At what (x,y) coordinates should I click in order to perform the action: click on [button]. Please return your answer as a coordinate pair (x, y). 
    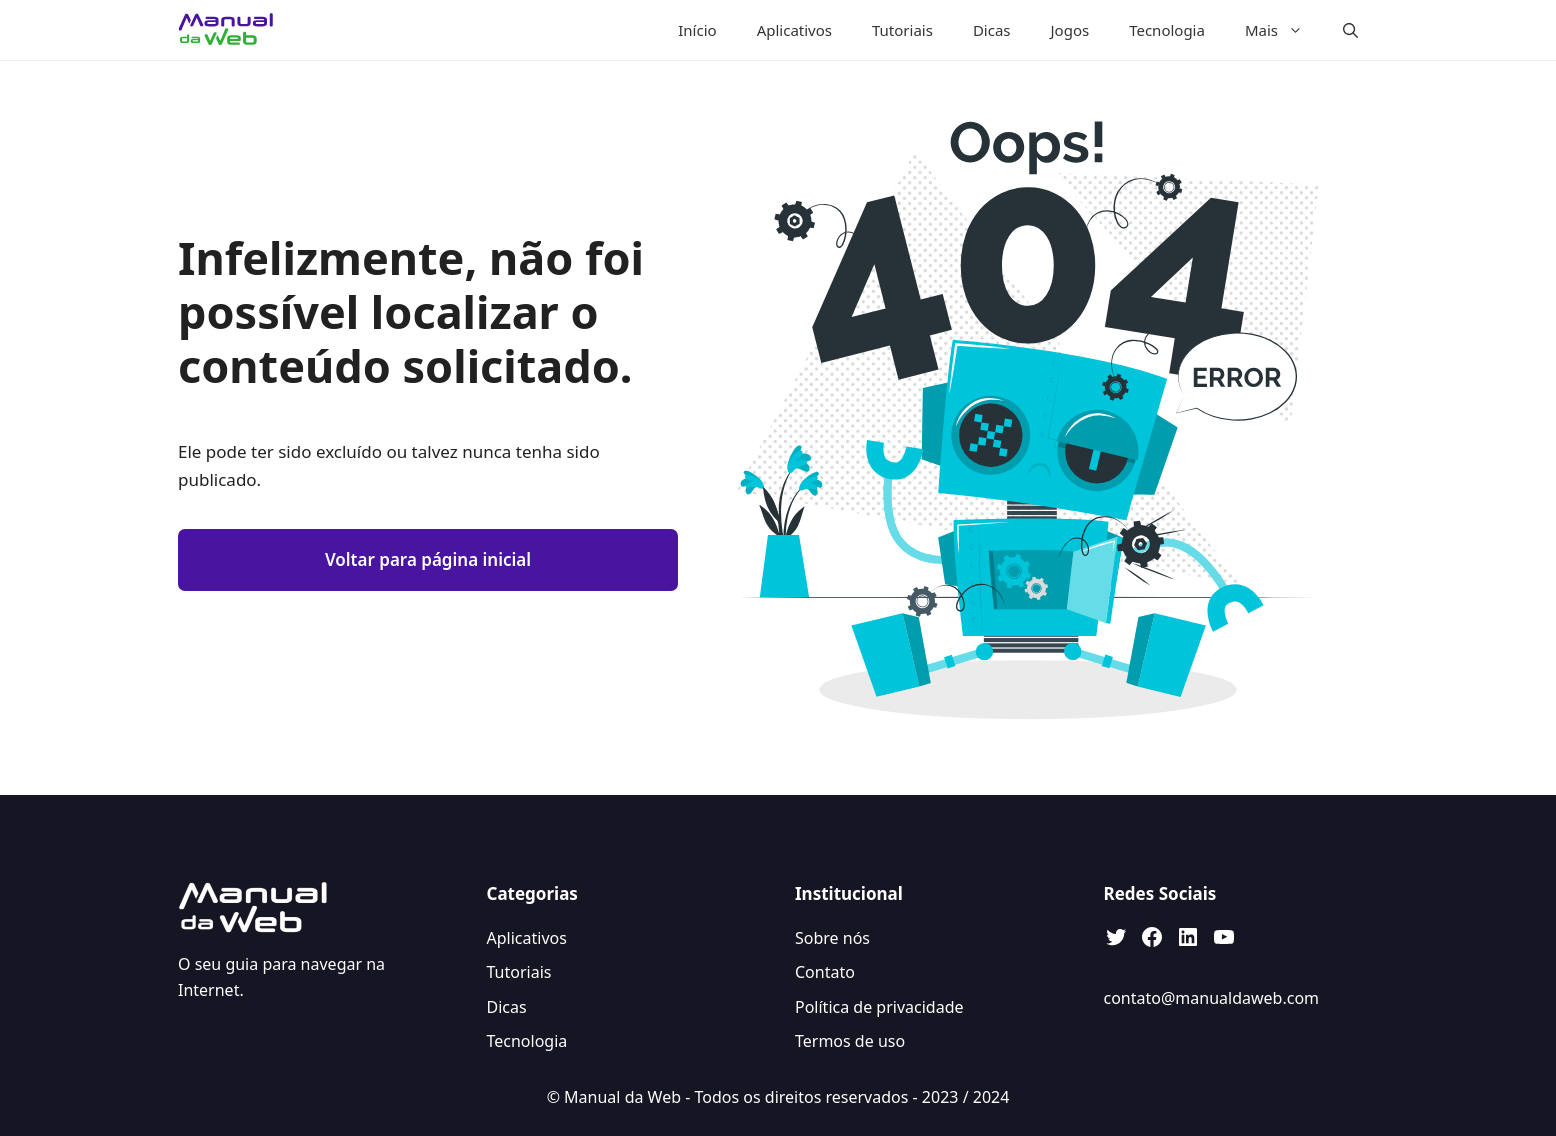
    Looking at the image, I should click on (1350, 30).